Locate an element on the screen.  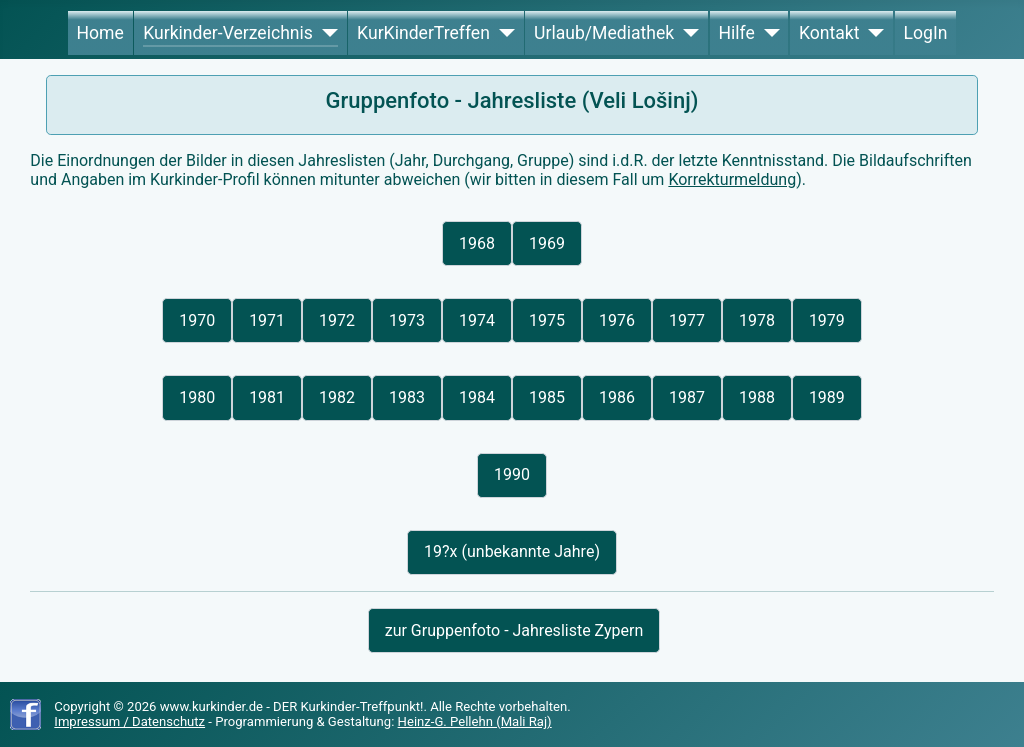
zur Gruppenfoto - Jahresliste Zypern is located at coordinates (514, 630).